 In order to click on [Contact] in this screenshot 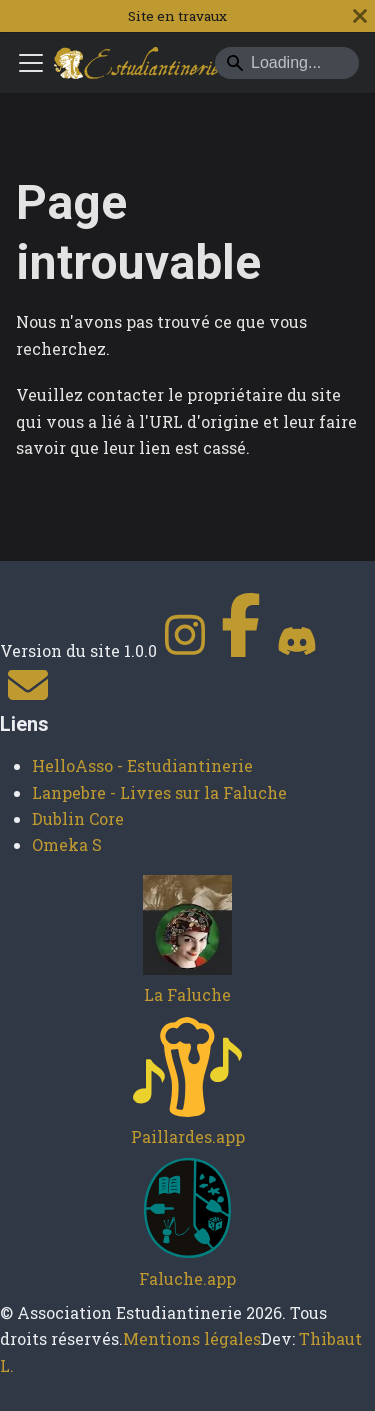, I will do `click(28, 698)`.